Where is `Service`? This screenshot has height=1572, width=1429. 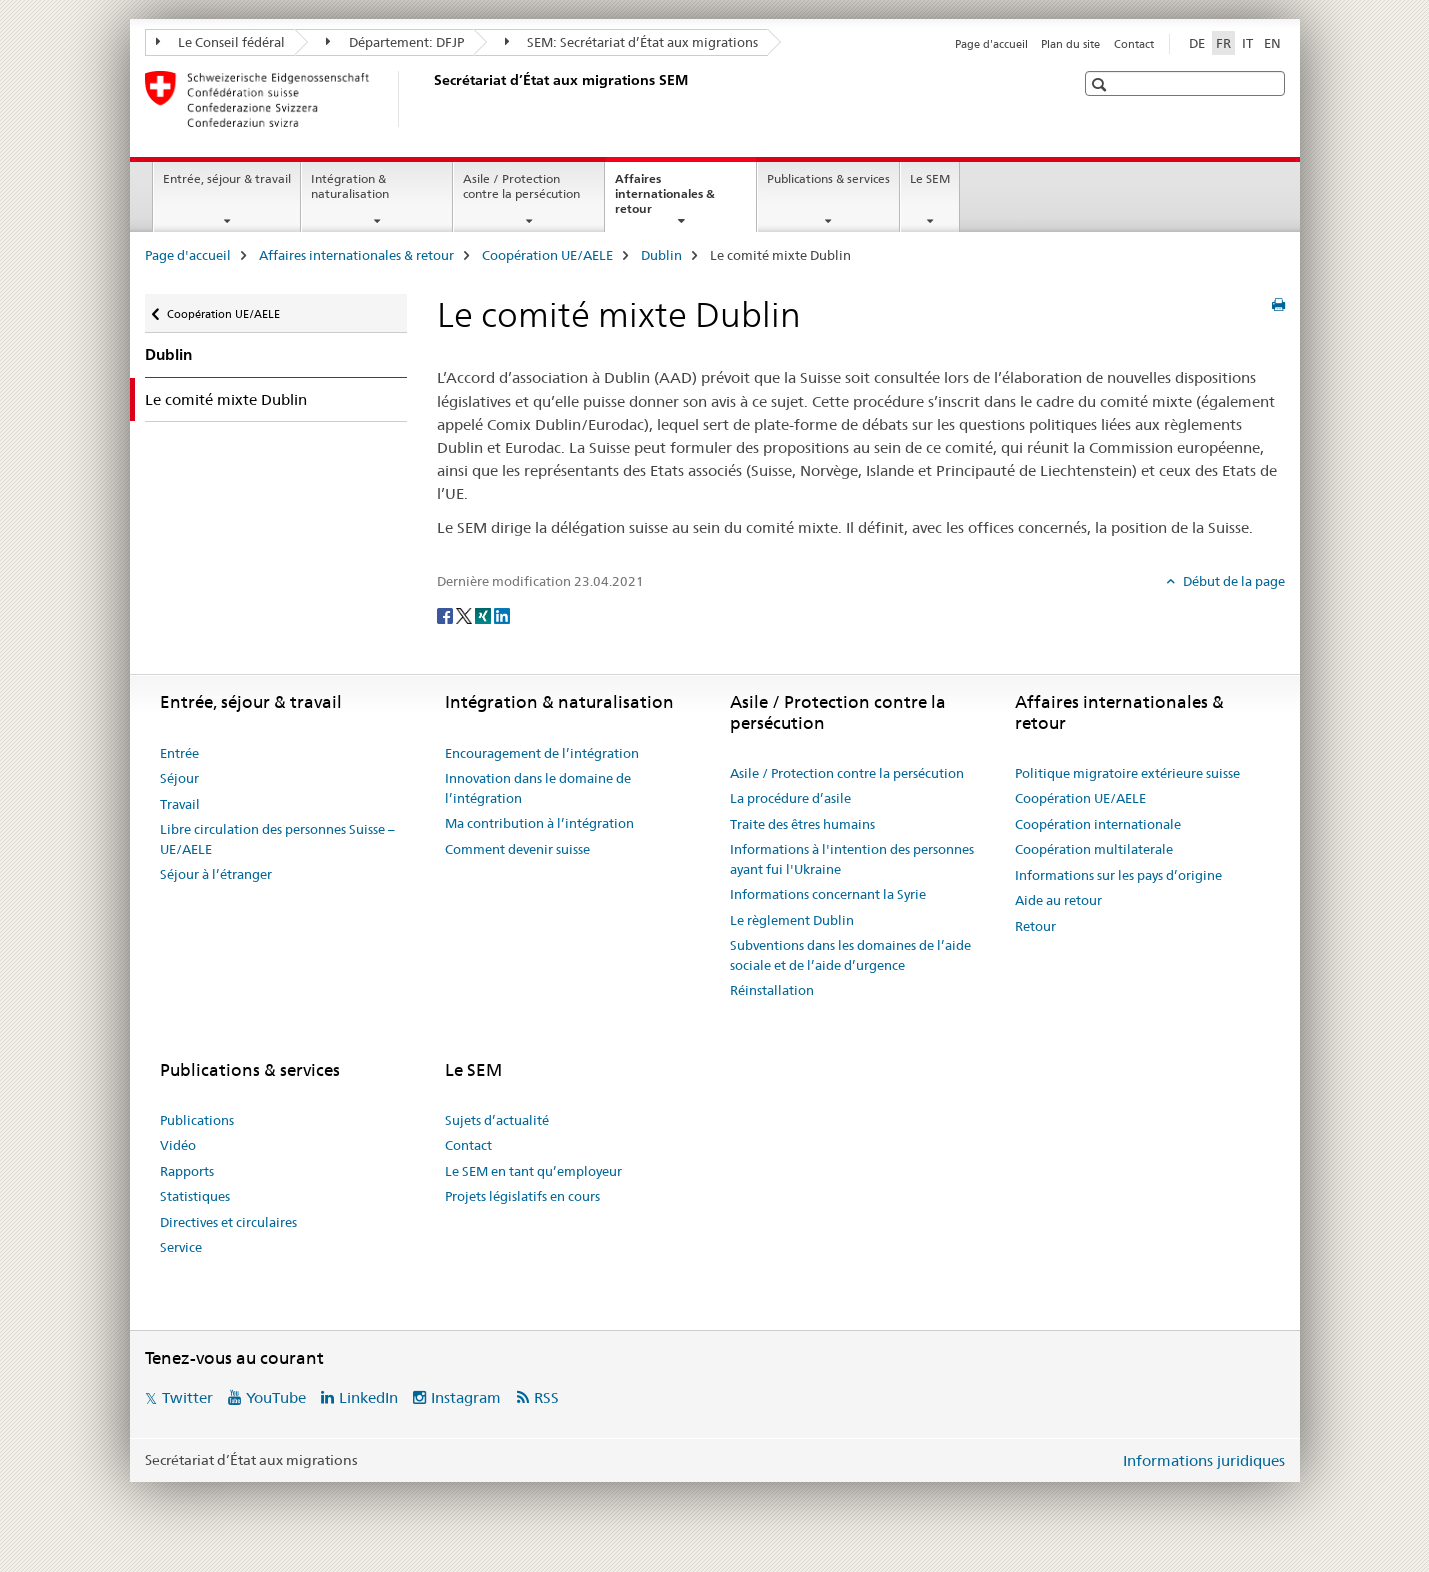
Service is located at coordinates (181, 1247).